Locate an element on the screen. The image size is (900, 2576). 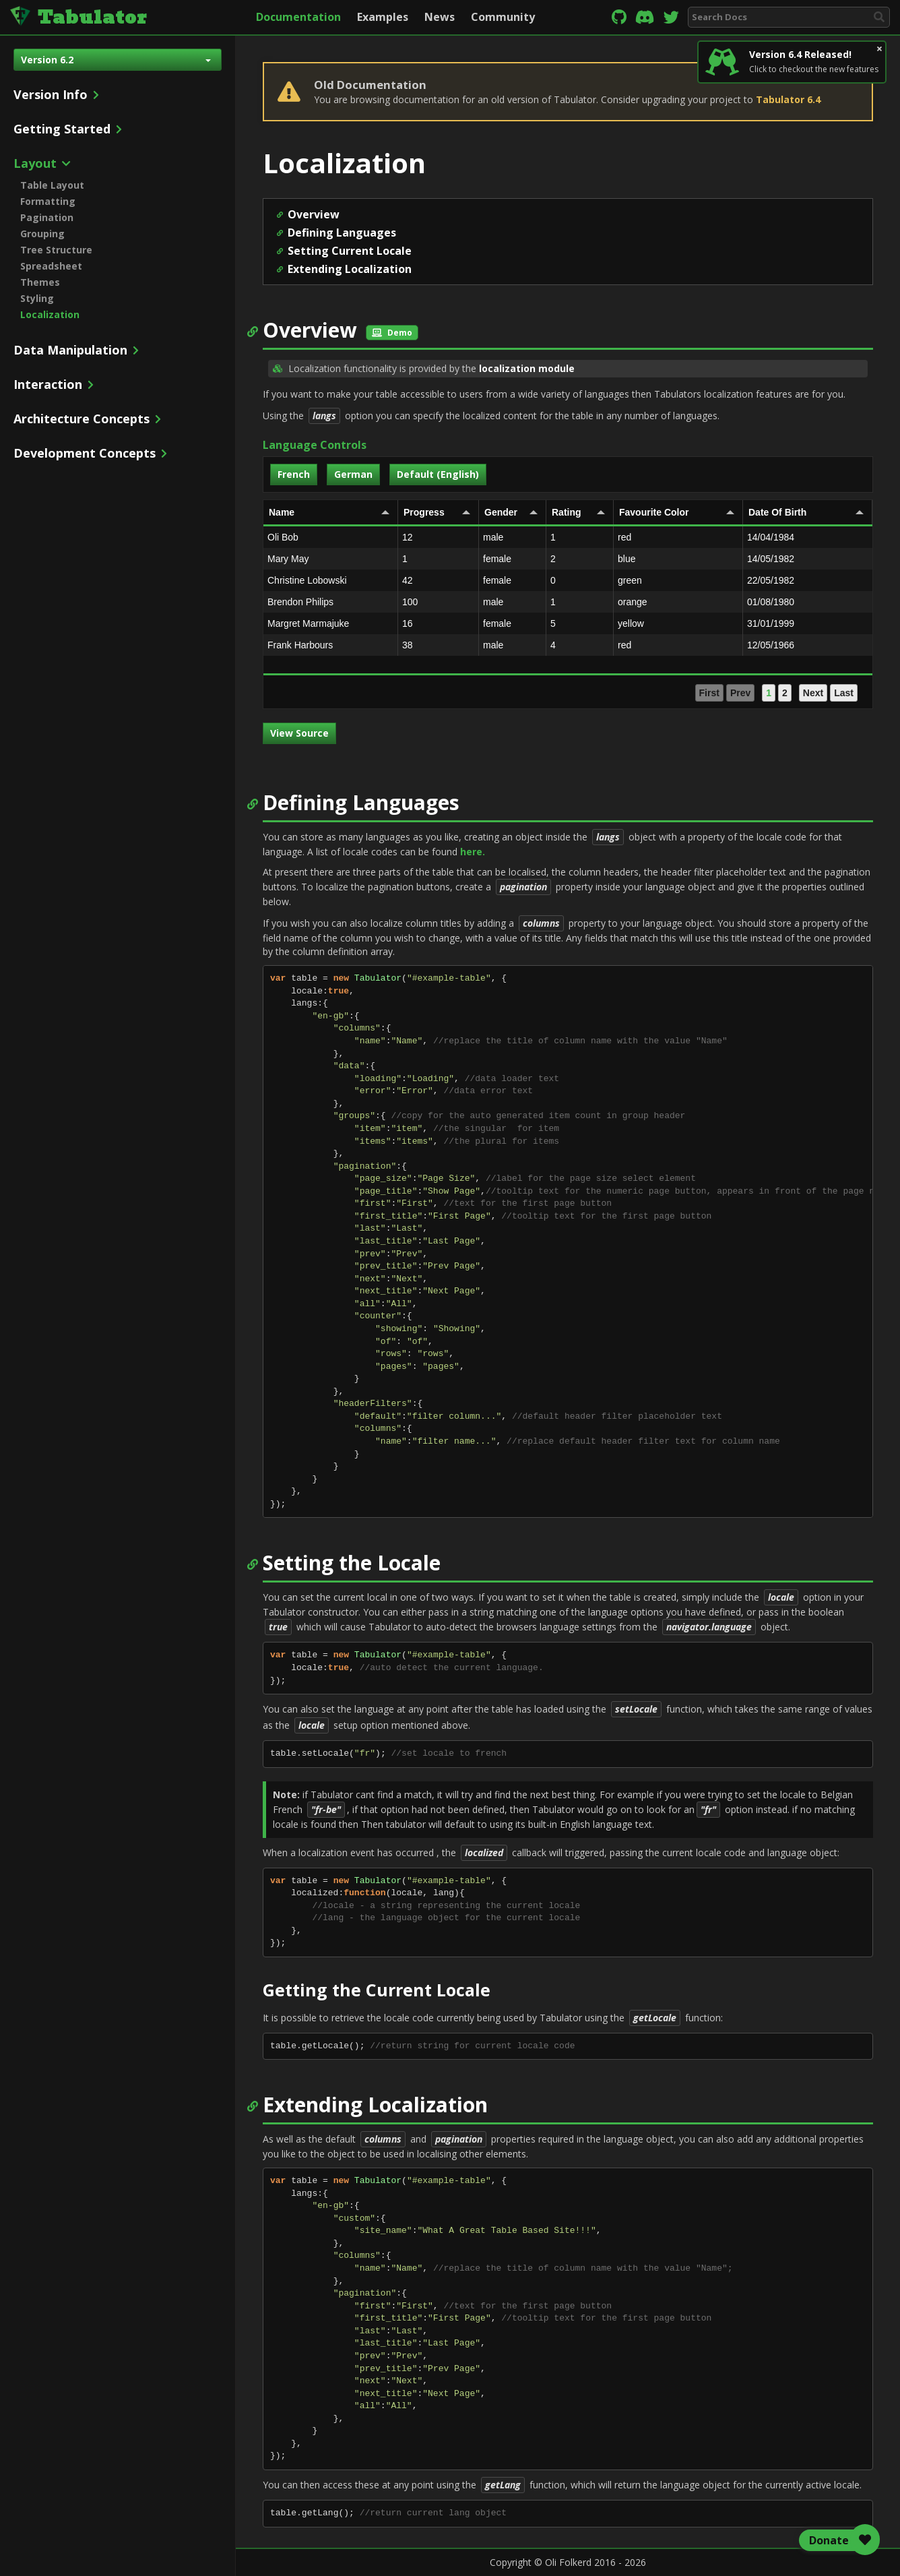
localization module is located at coordinates (527, 368).